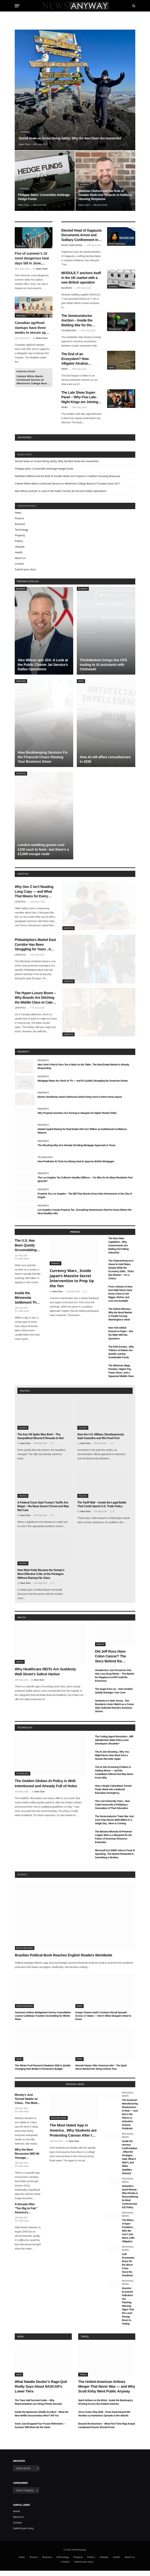 The width and height of the screenshot is (150, 2576). What do you see at coordinates (25, 574) in the screenshot?
I see `Submit your story` at bounding box center [25, 574].